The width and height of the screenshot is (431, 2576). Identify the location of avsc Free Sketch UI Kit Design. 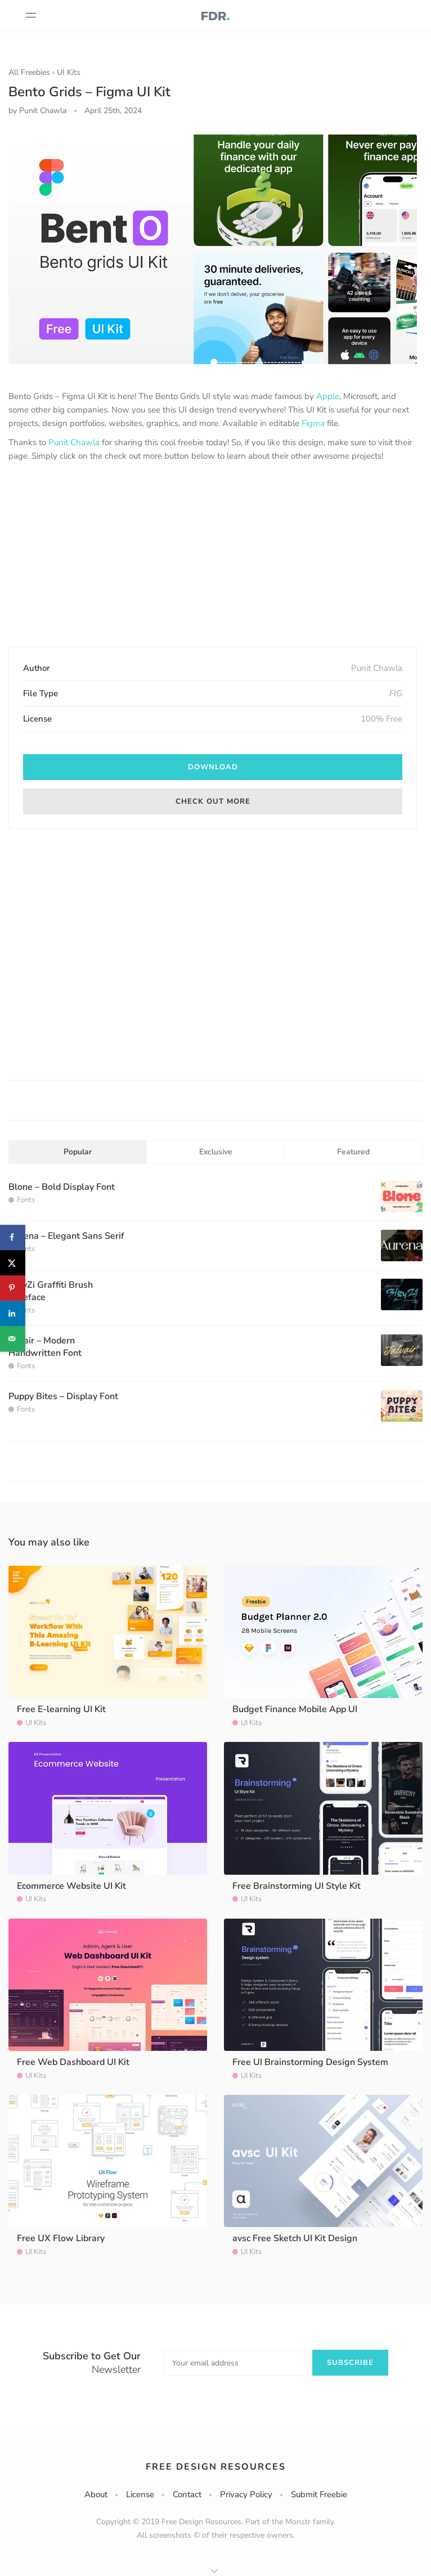
(294, 2238).